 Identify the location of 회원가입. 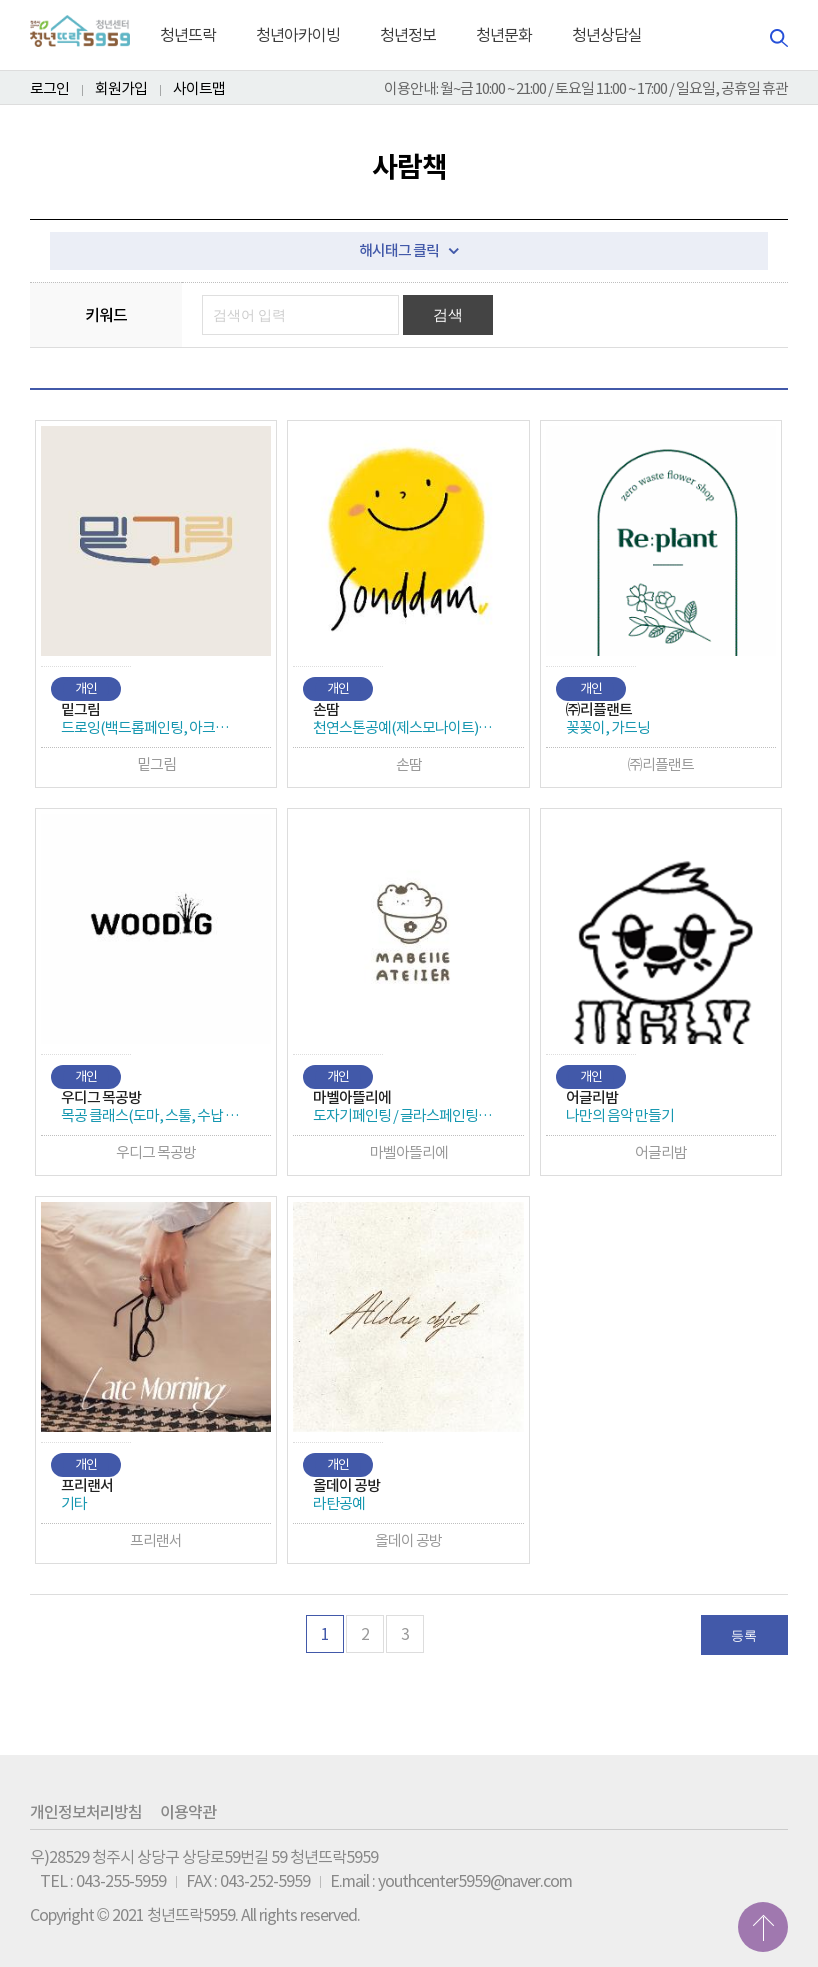
(121, 88).